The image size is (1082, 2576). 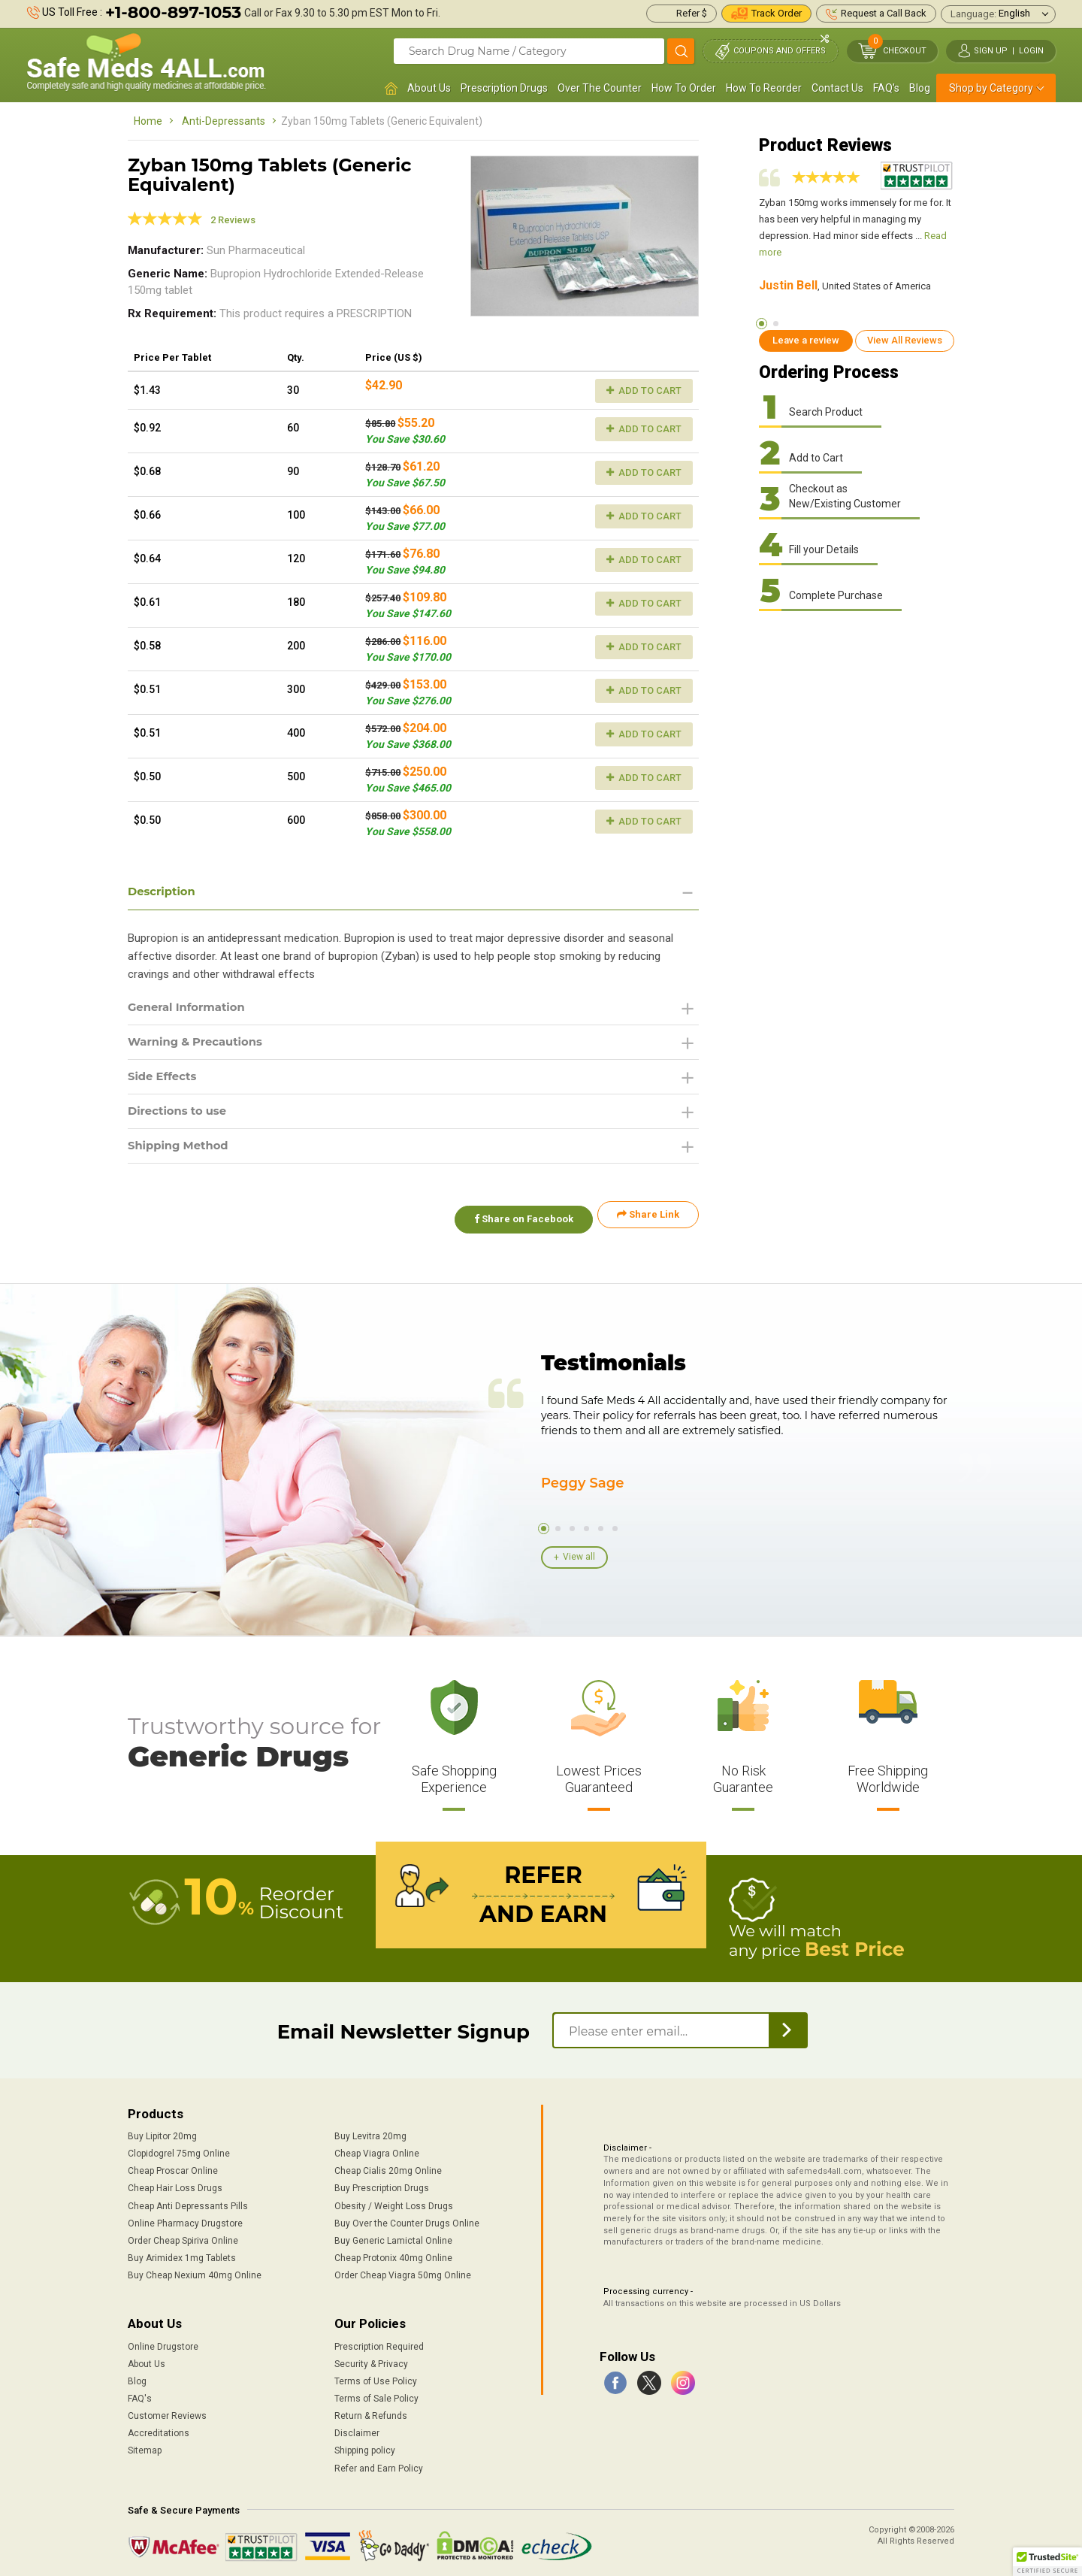 I want to click on Description, so click(x=164, y=892).